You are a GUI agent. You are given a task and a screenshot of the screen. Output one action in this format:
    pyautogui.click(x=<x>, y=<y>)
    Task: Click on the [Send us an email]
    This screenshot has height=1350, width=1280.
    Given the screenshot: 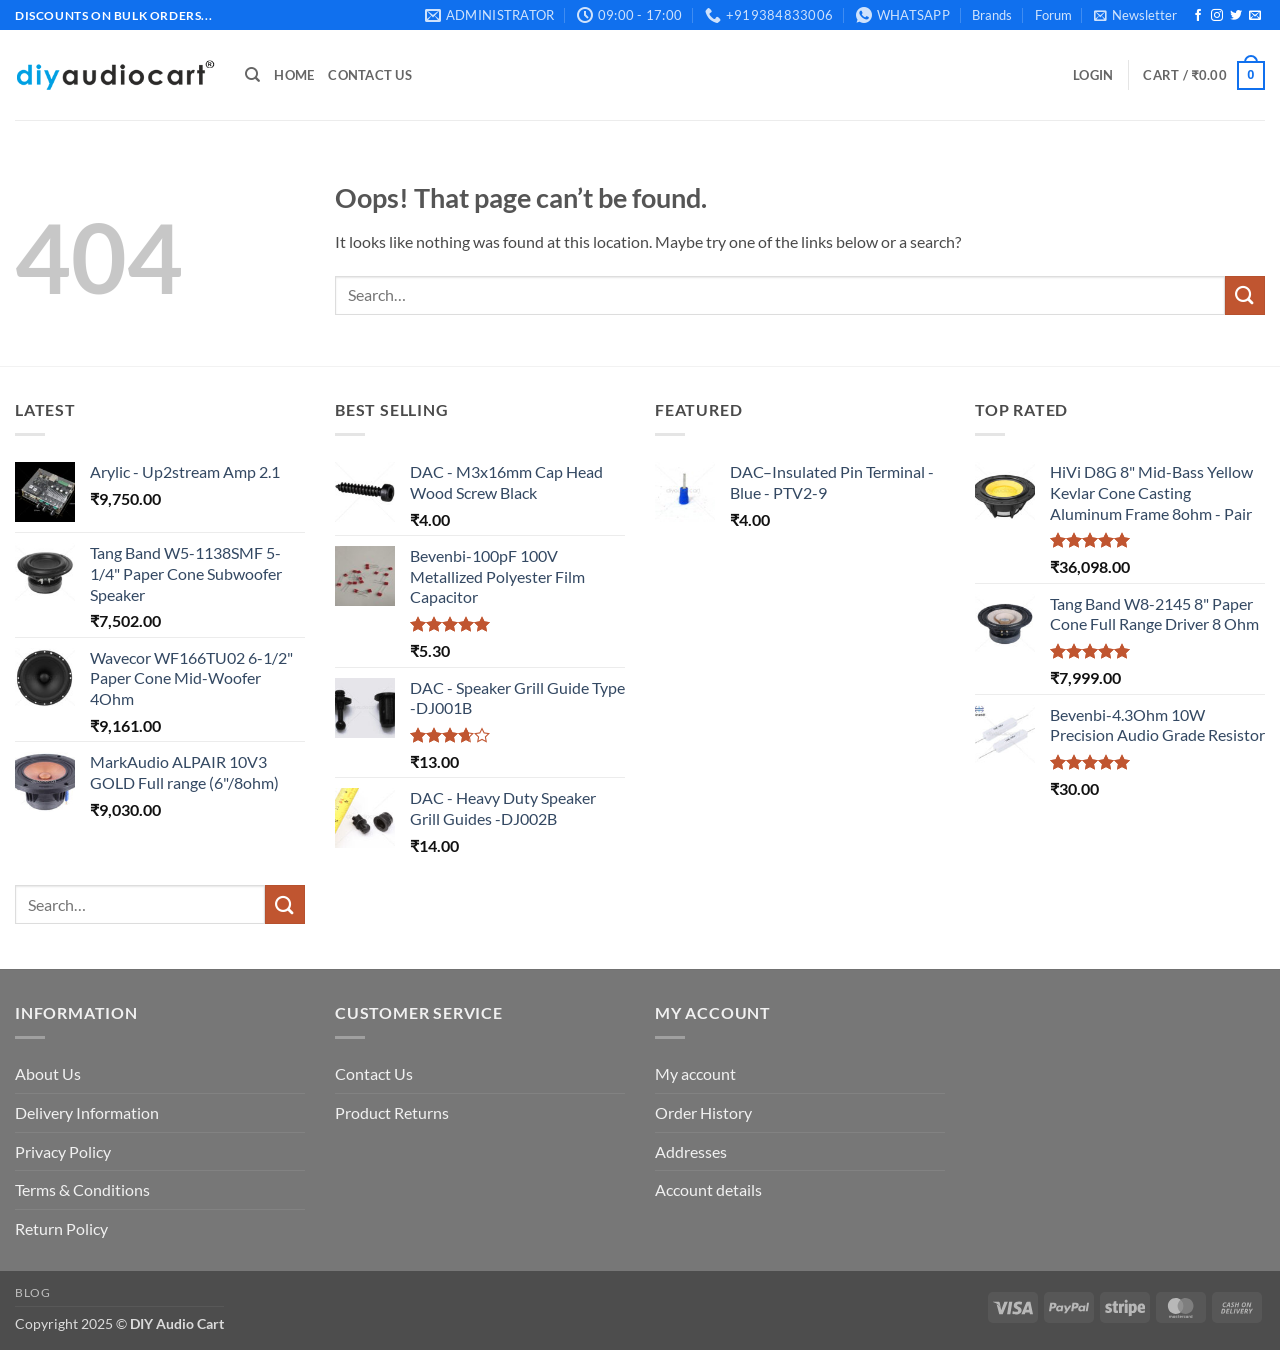 What is the action you would take?
    pyautogui.click(x=1255, y=16)
    